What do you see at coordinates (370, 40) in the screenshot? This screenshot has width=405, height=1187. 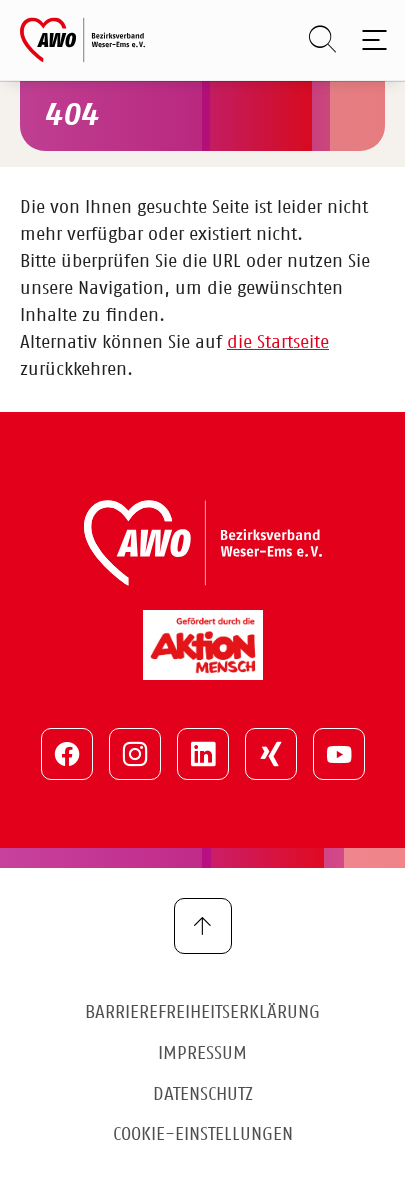 I see `[Toggle navigation]` at bounding box center [370, 40].